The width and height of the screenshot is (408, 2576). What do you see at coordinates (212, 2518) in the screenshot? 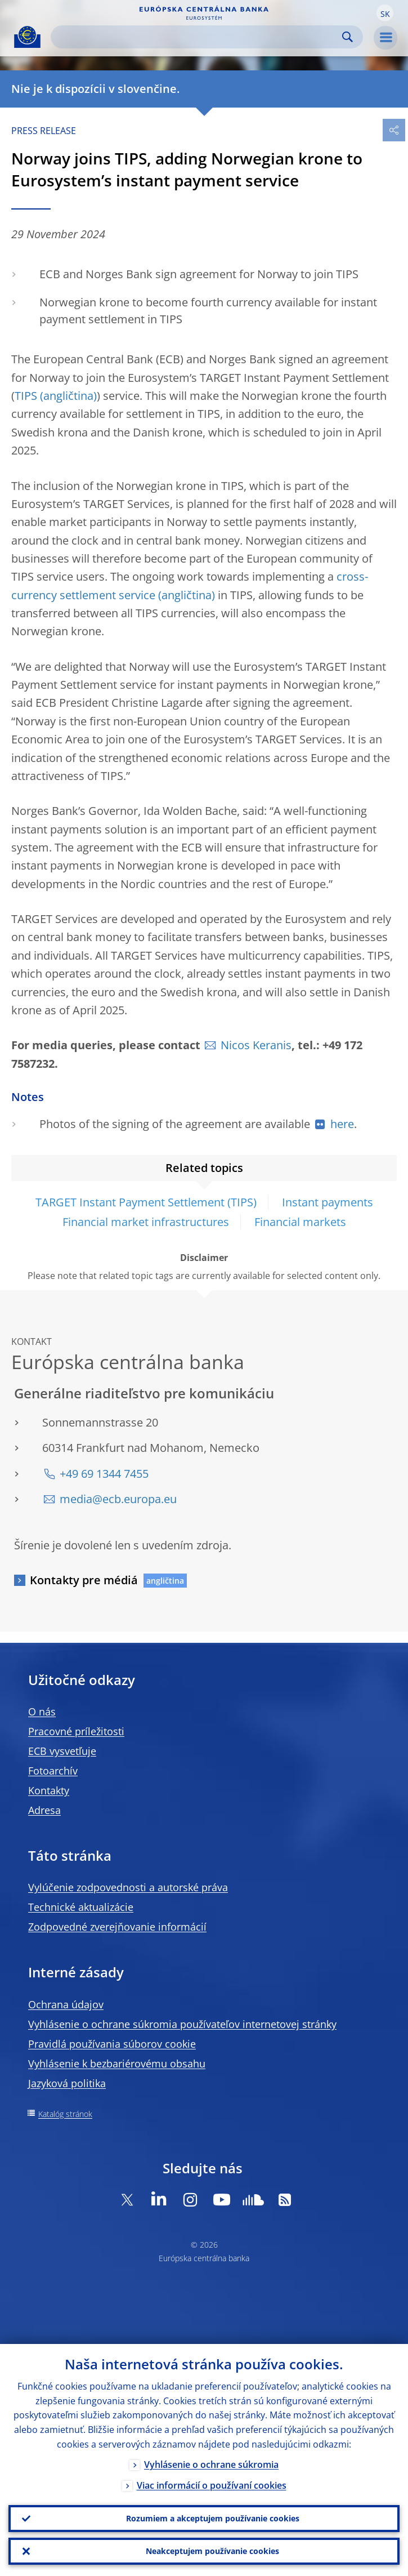
I see `Rozumiem a akceptujem používanie cookies` at bounding box center [212, 2518].